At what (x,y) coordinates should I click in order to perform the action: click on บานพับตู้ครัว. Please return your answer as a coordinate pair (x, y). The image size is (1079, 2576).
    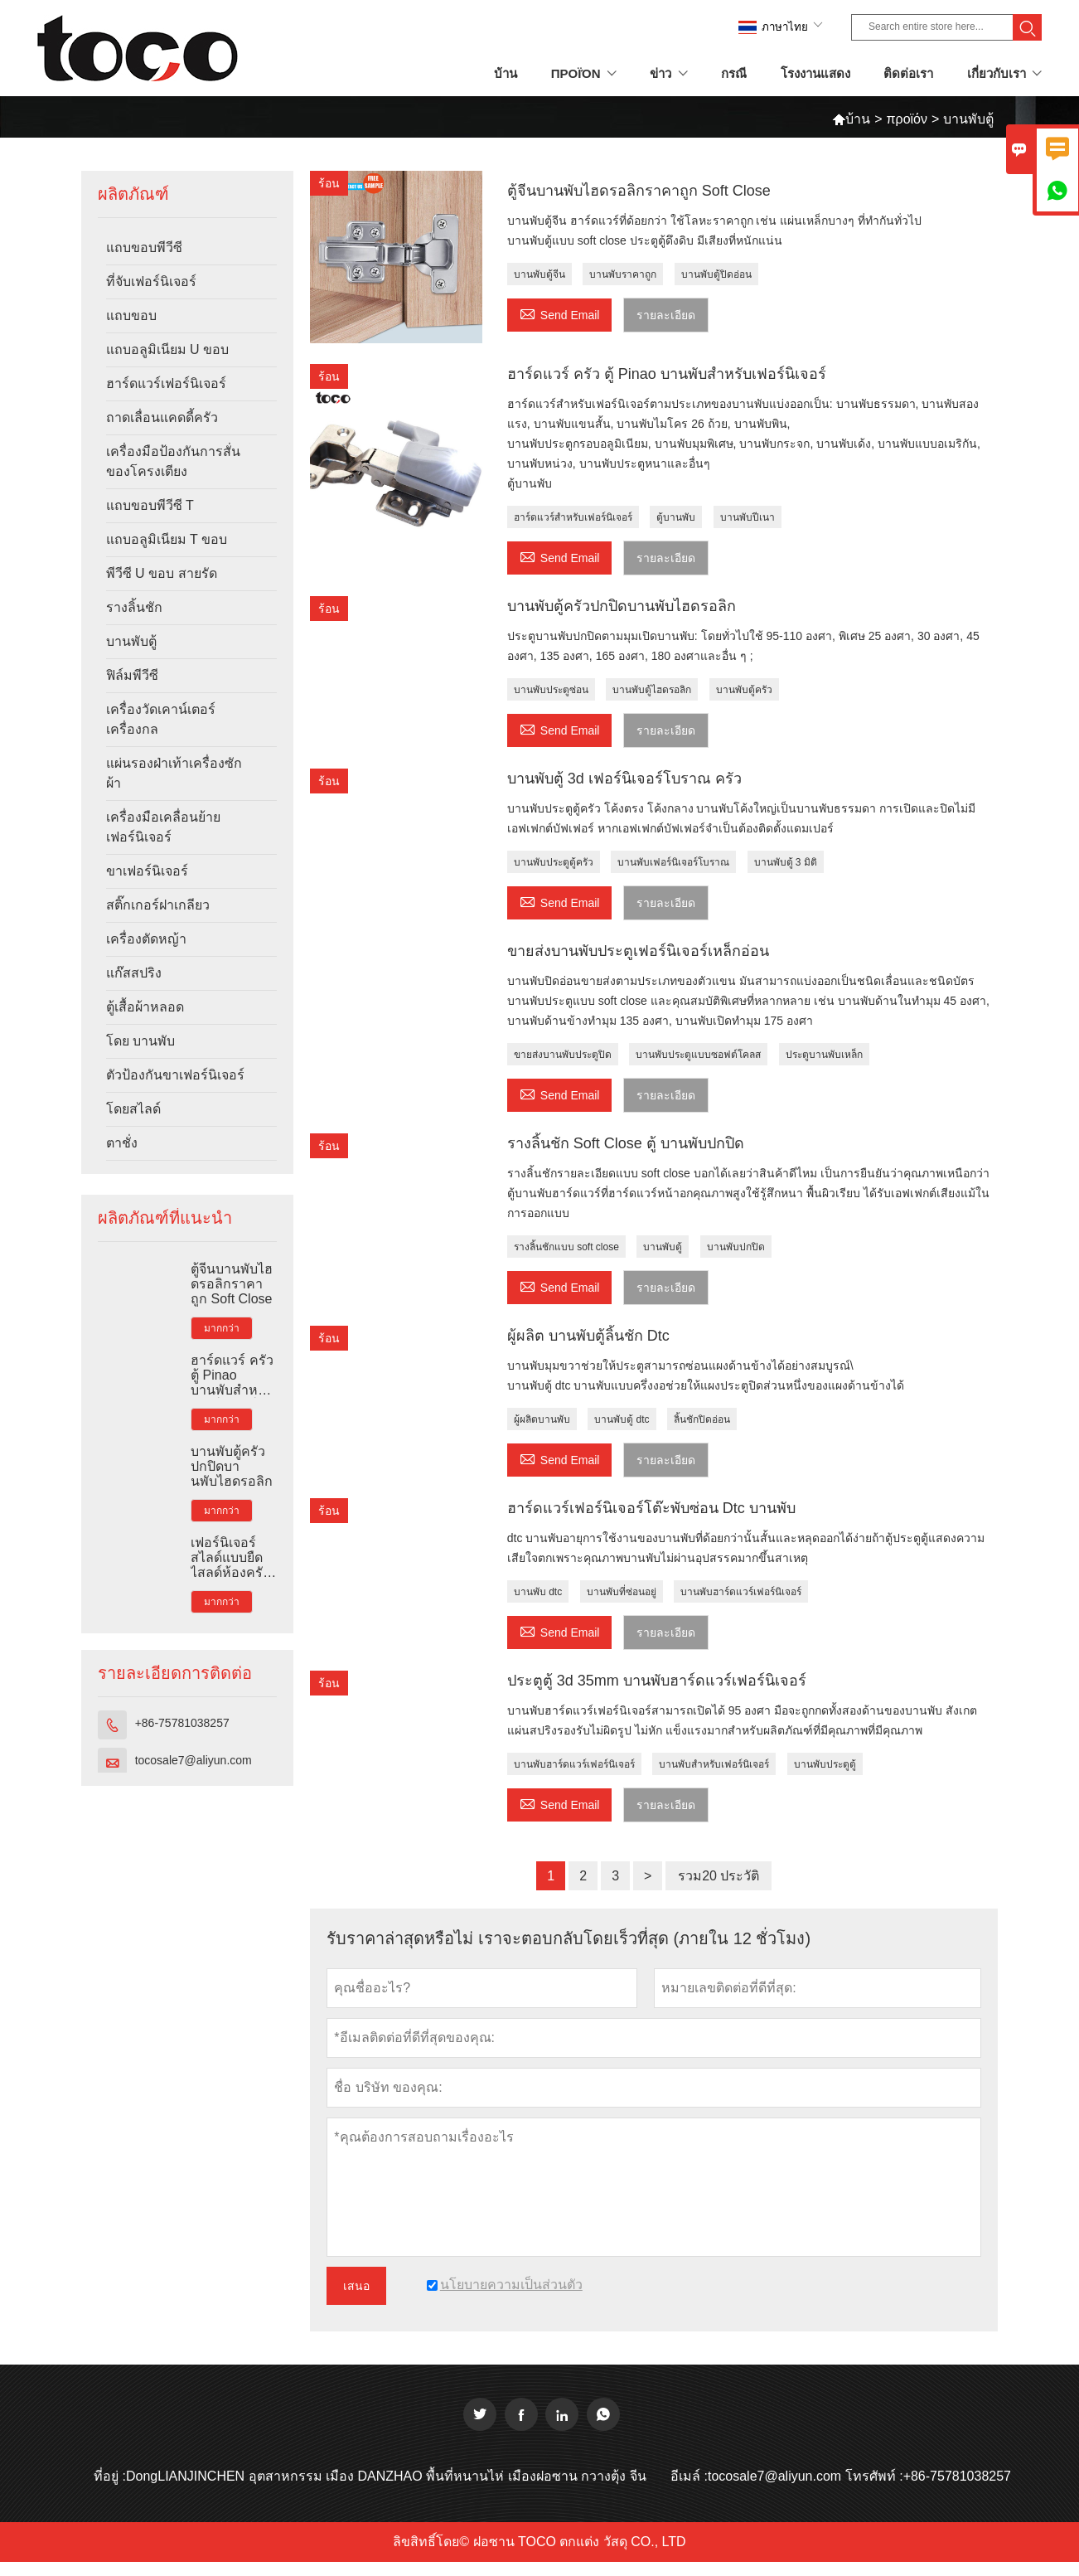
    Looking at the image, I should click on (744, 690).